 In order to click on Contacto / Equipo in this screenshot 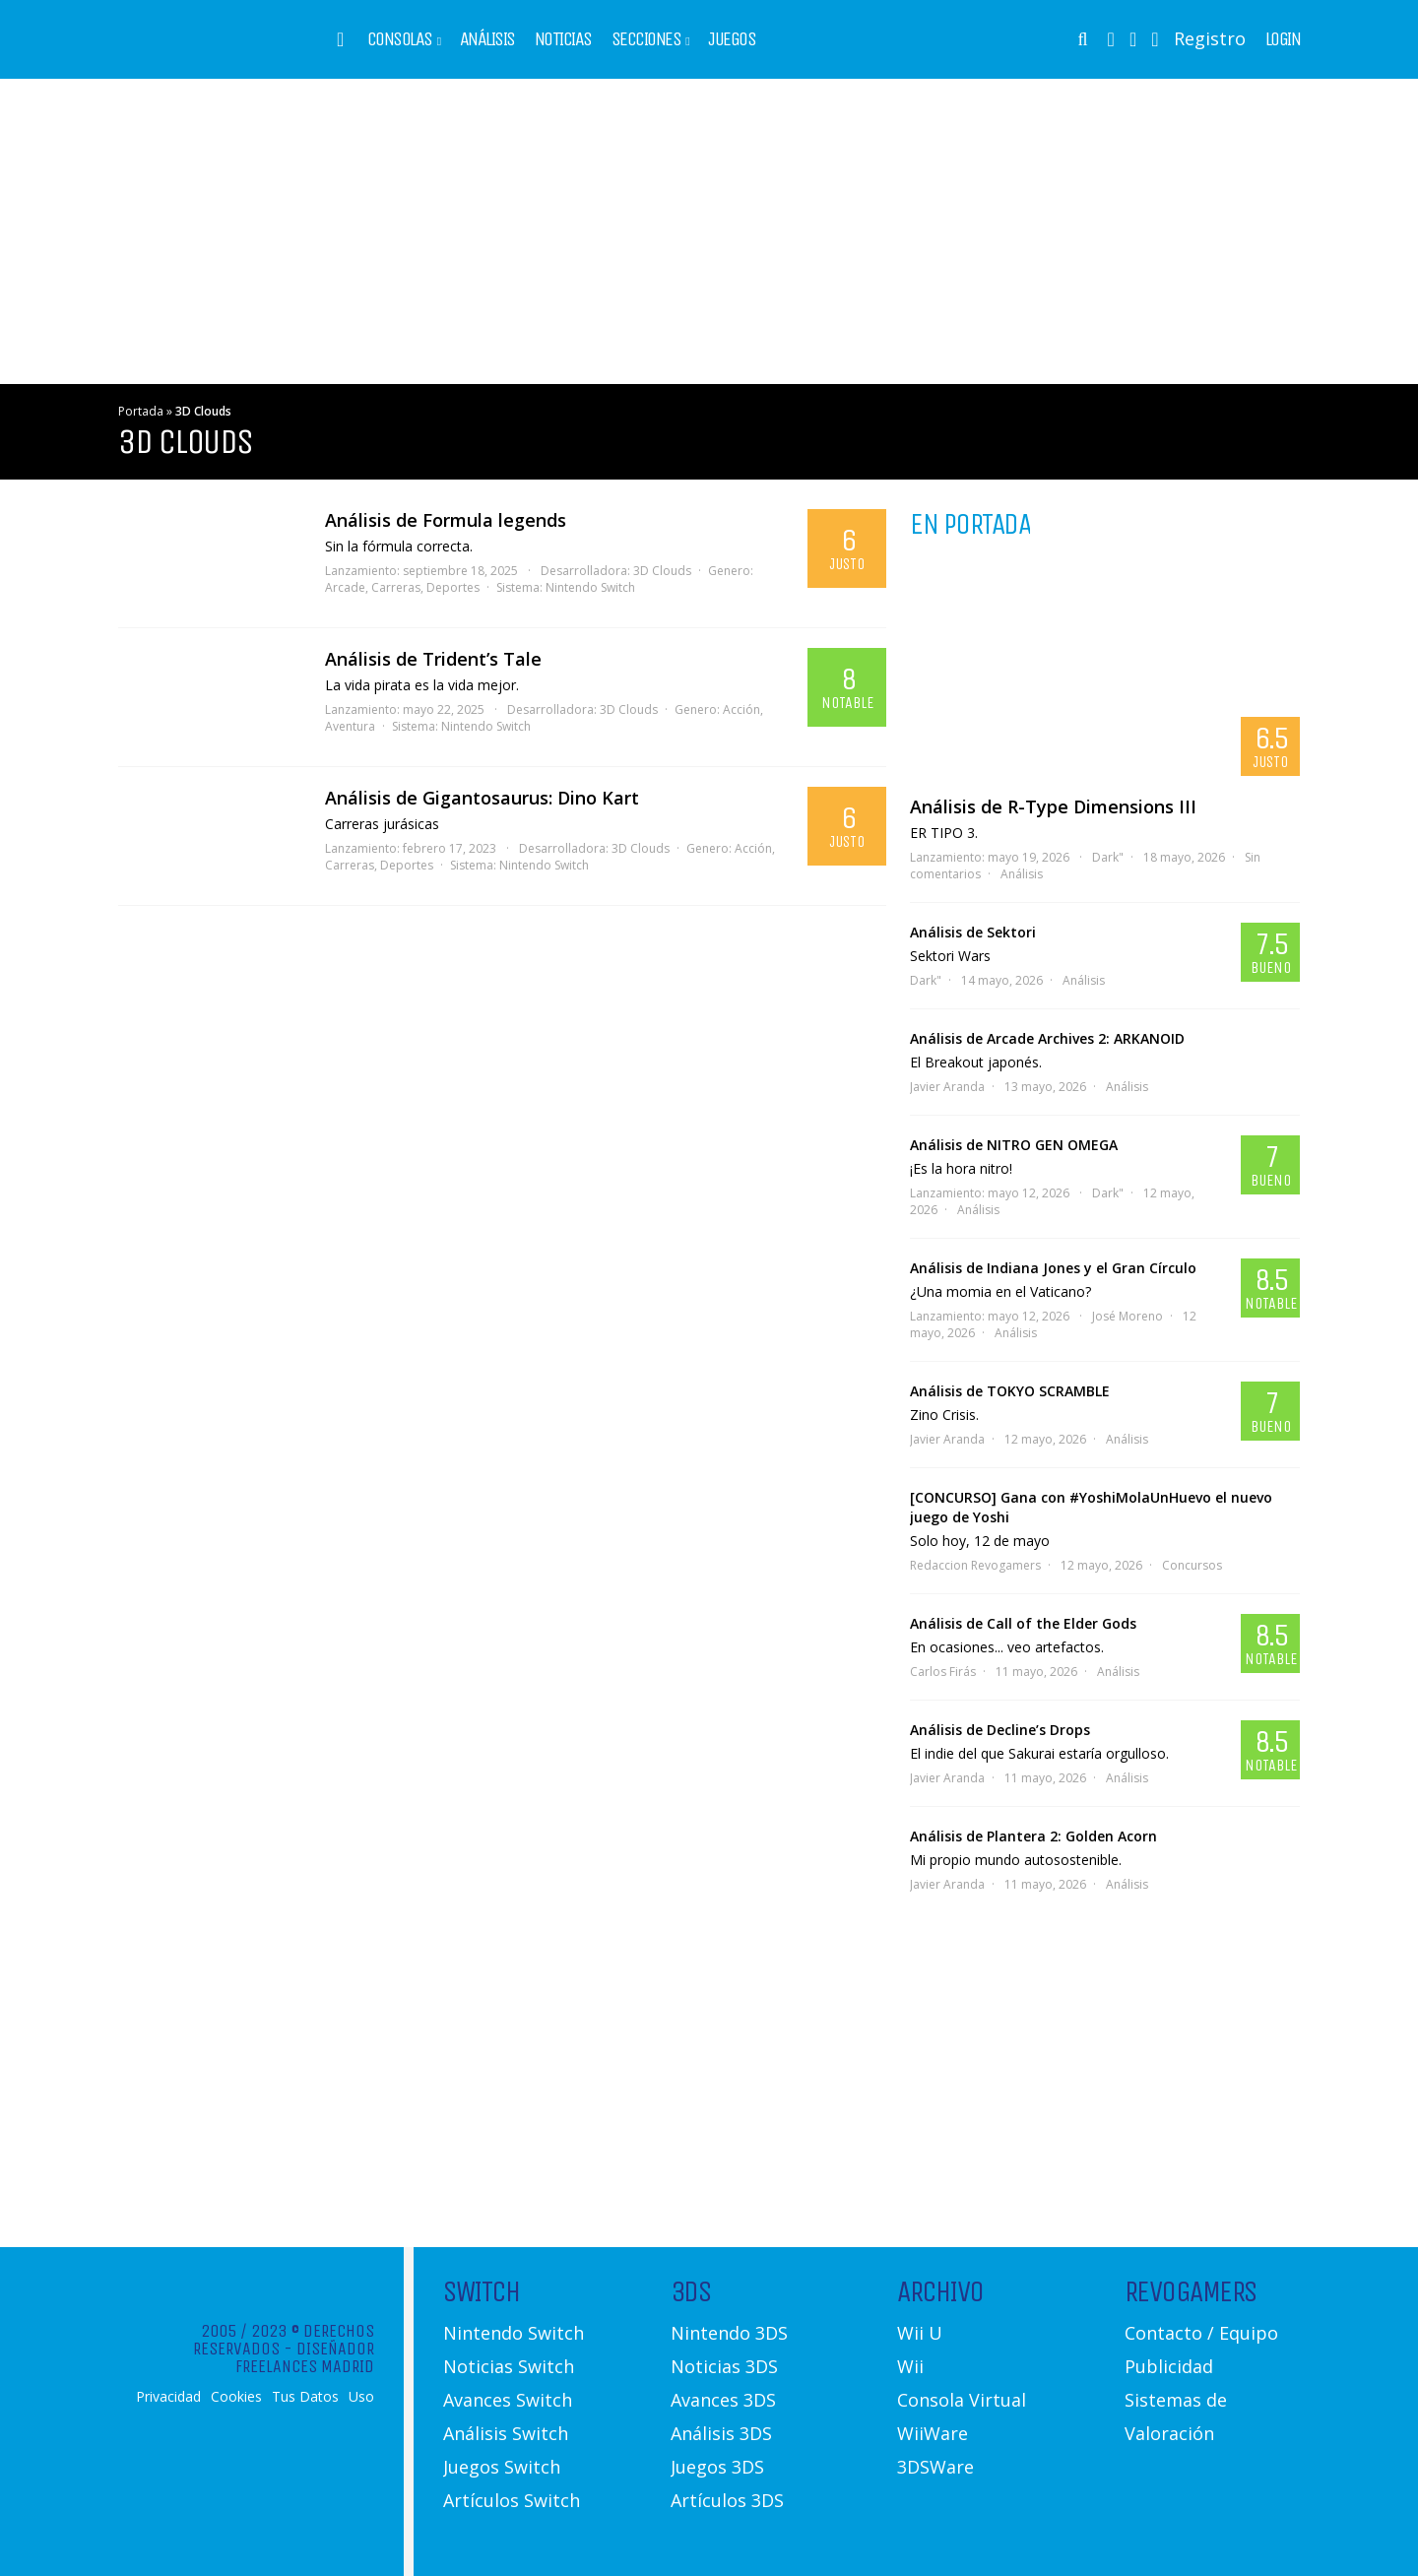, I will do `click(1201, 2333)`.